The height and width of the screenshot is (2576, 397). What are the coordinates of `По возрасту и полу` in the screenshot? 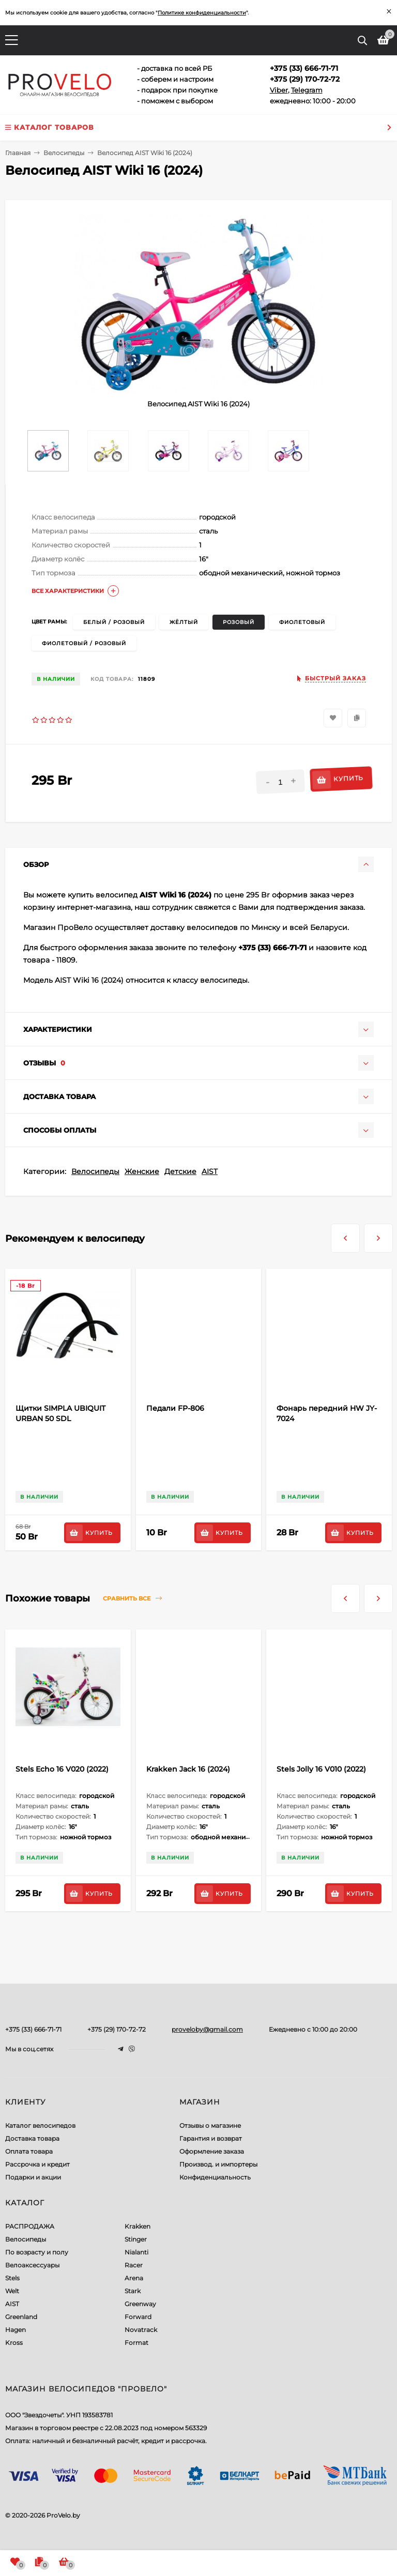 It's located at (36, 2252).